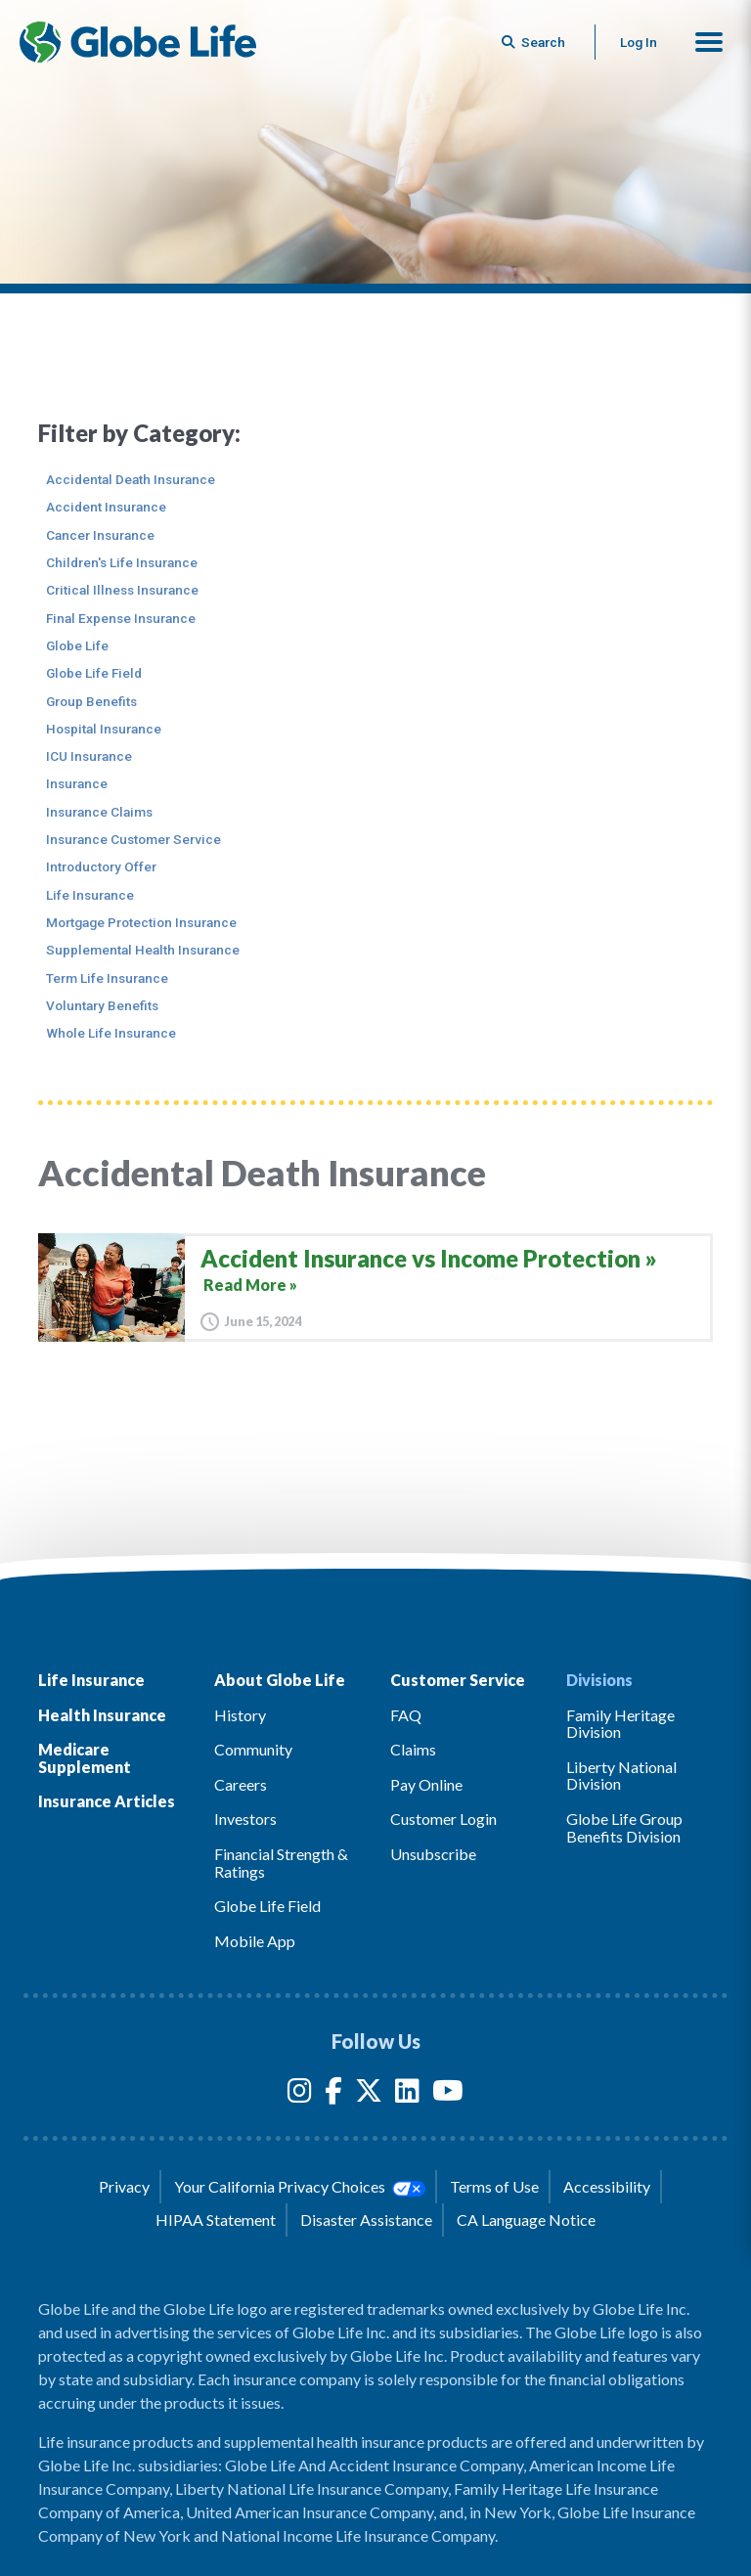 Image resolution: width=751 pixels, height=2576 pixels. I want to click on Health Insurance, so click(102, 1715).